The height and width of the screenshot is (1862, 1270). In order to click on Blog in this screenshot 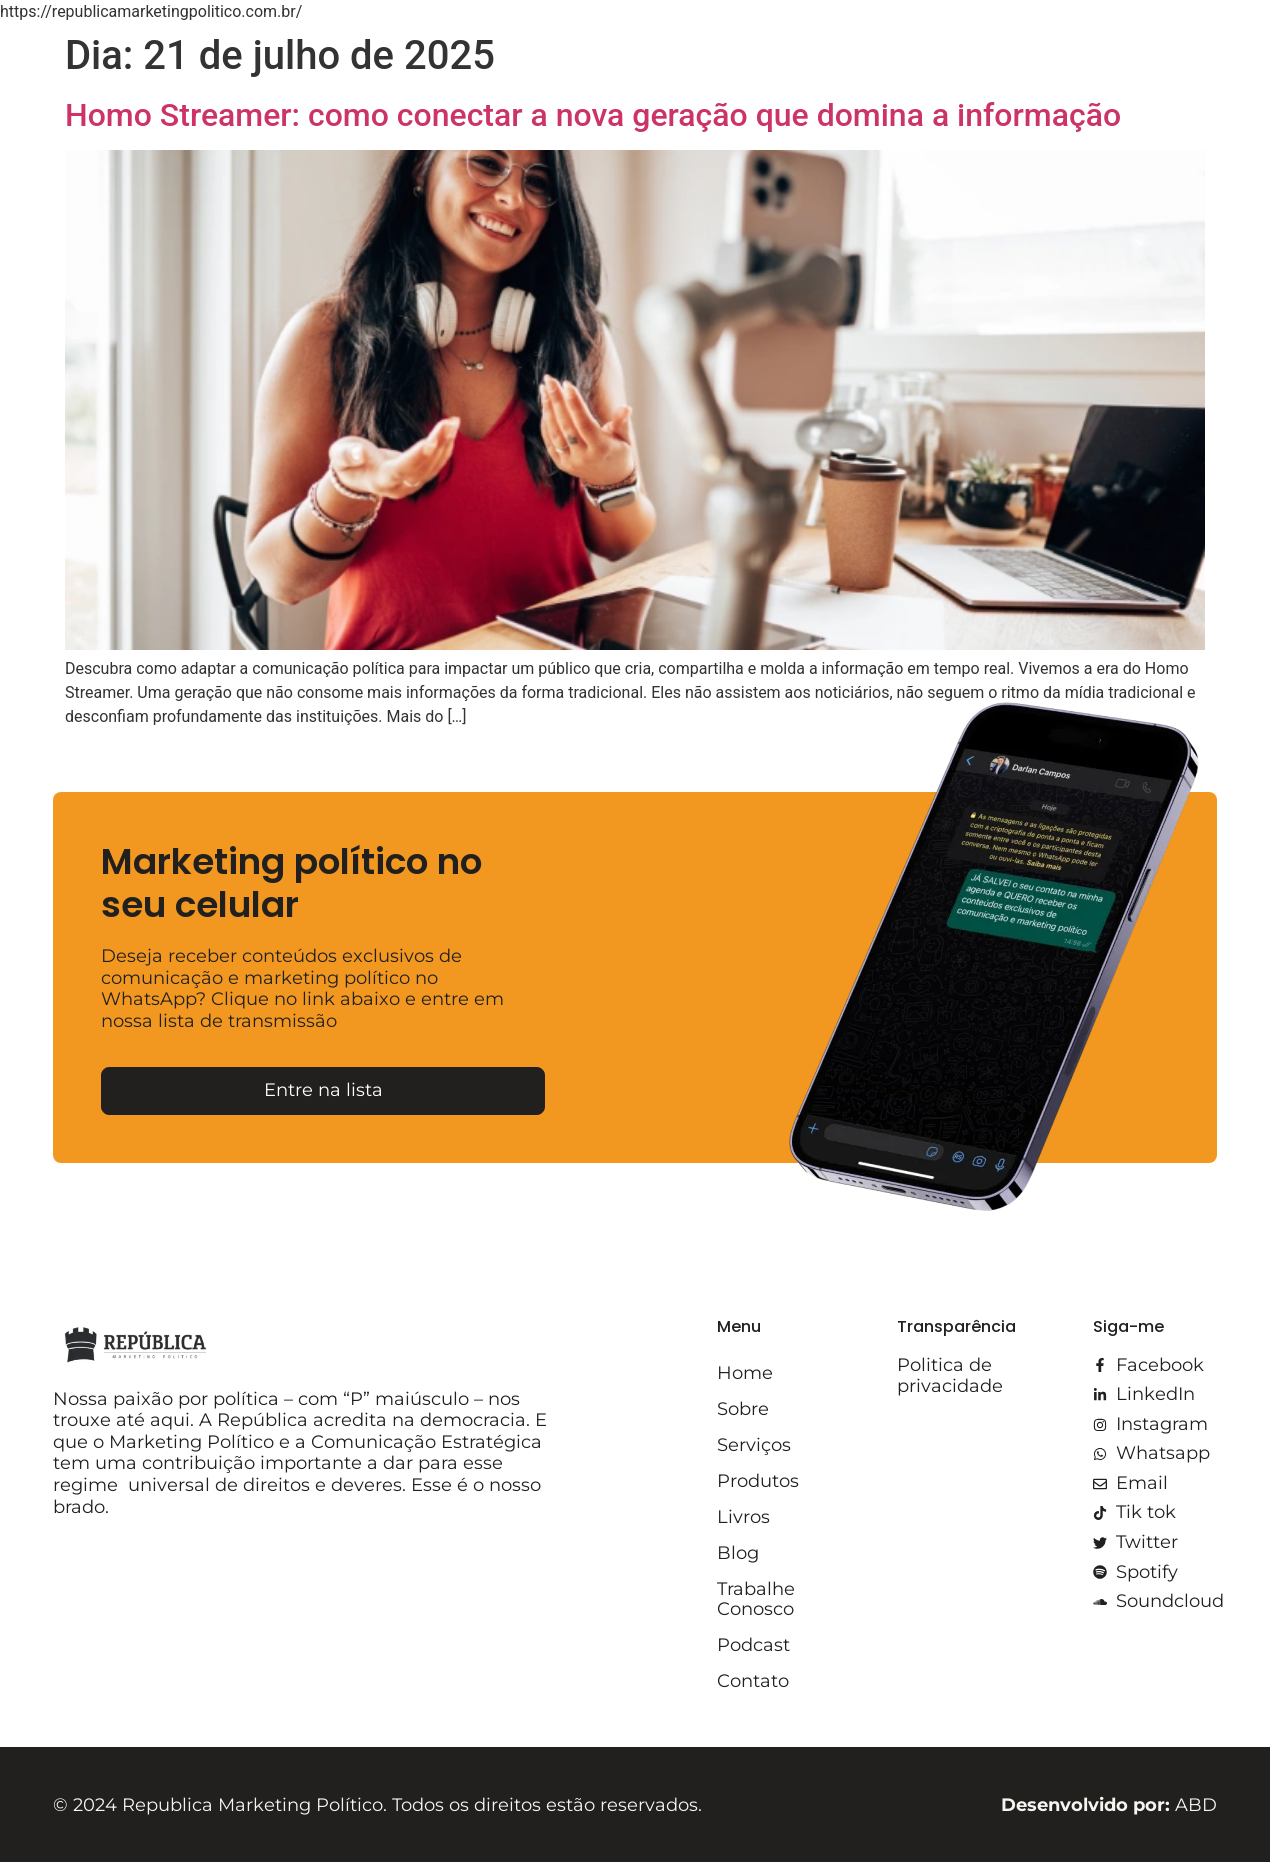, I will do `click(738, 1553)`.